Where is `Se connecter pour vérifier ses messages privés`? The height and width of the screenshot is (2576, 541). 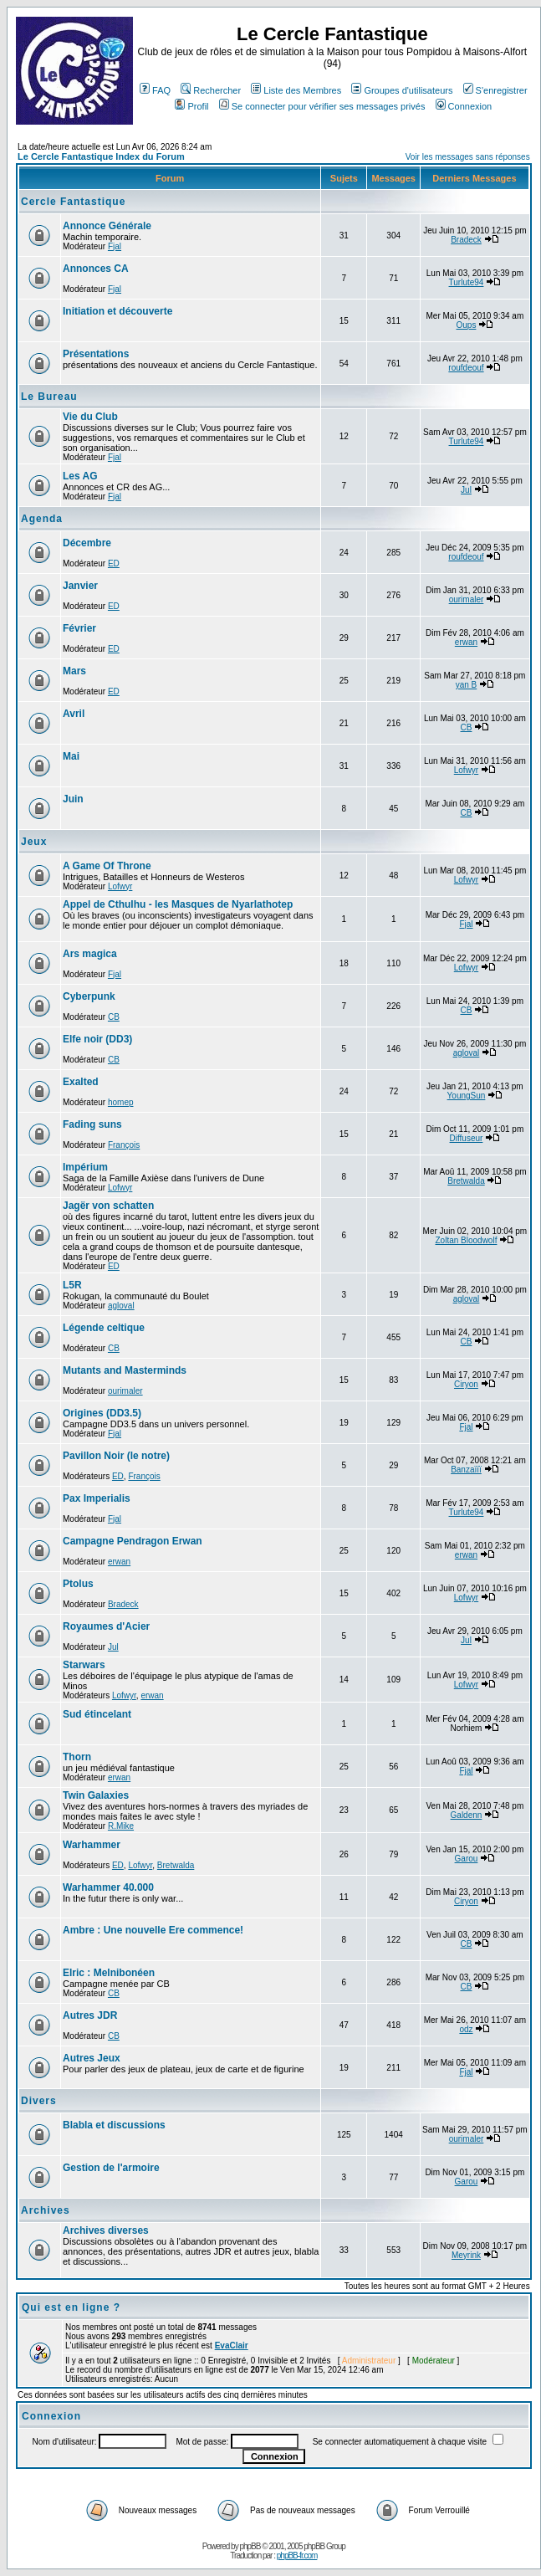 Se connecter pour vérifier ses messages privés is located at coordinates (322, 106).